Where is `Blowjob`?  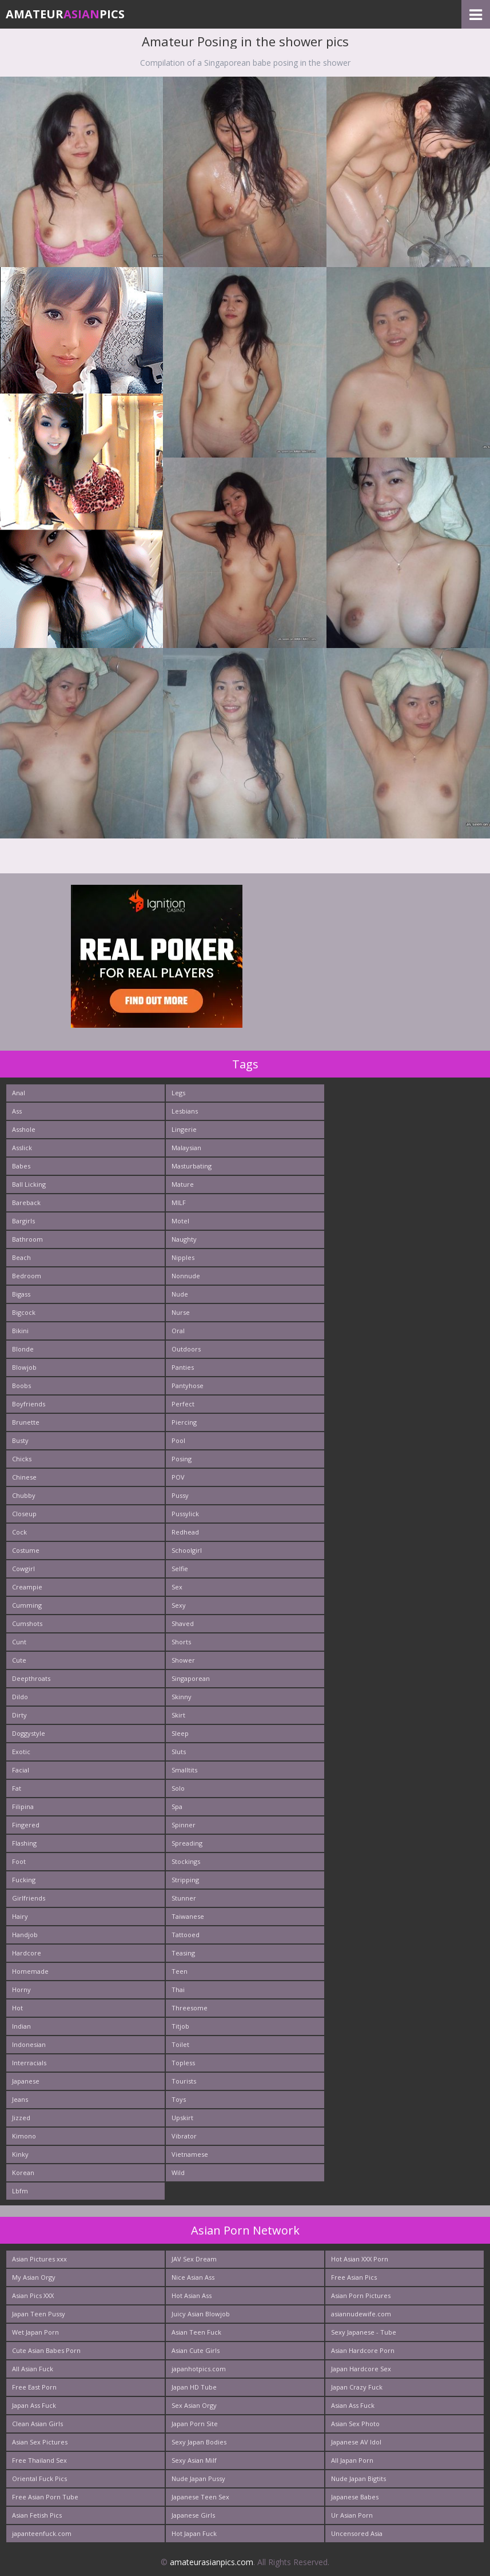 Blowjob is located at coordinates (24, 1367).